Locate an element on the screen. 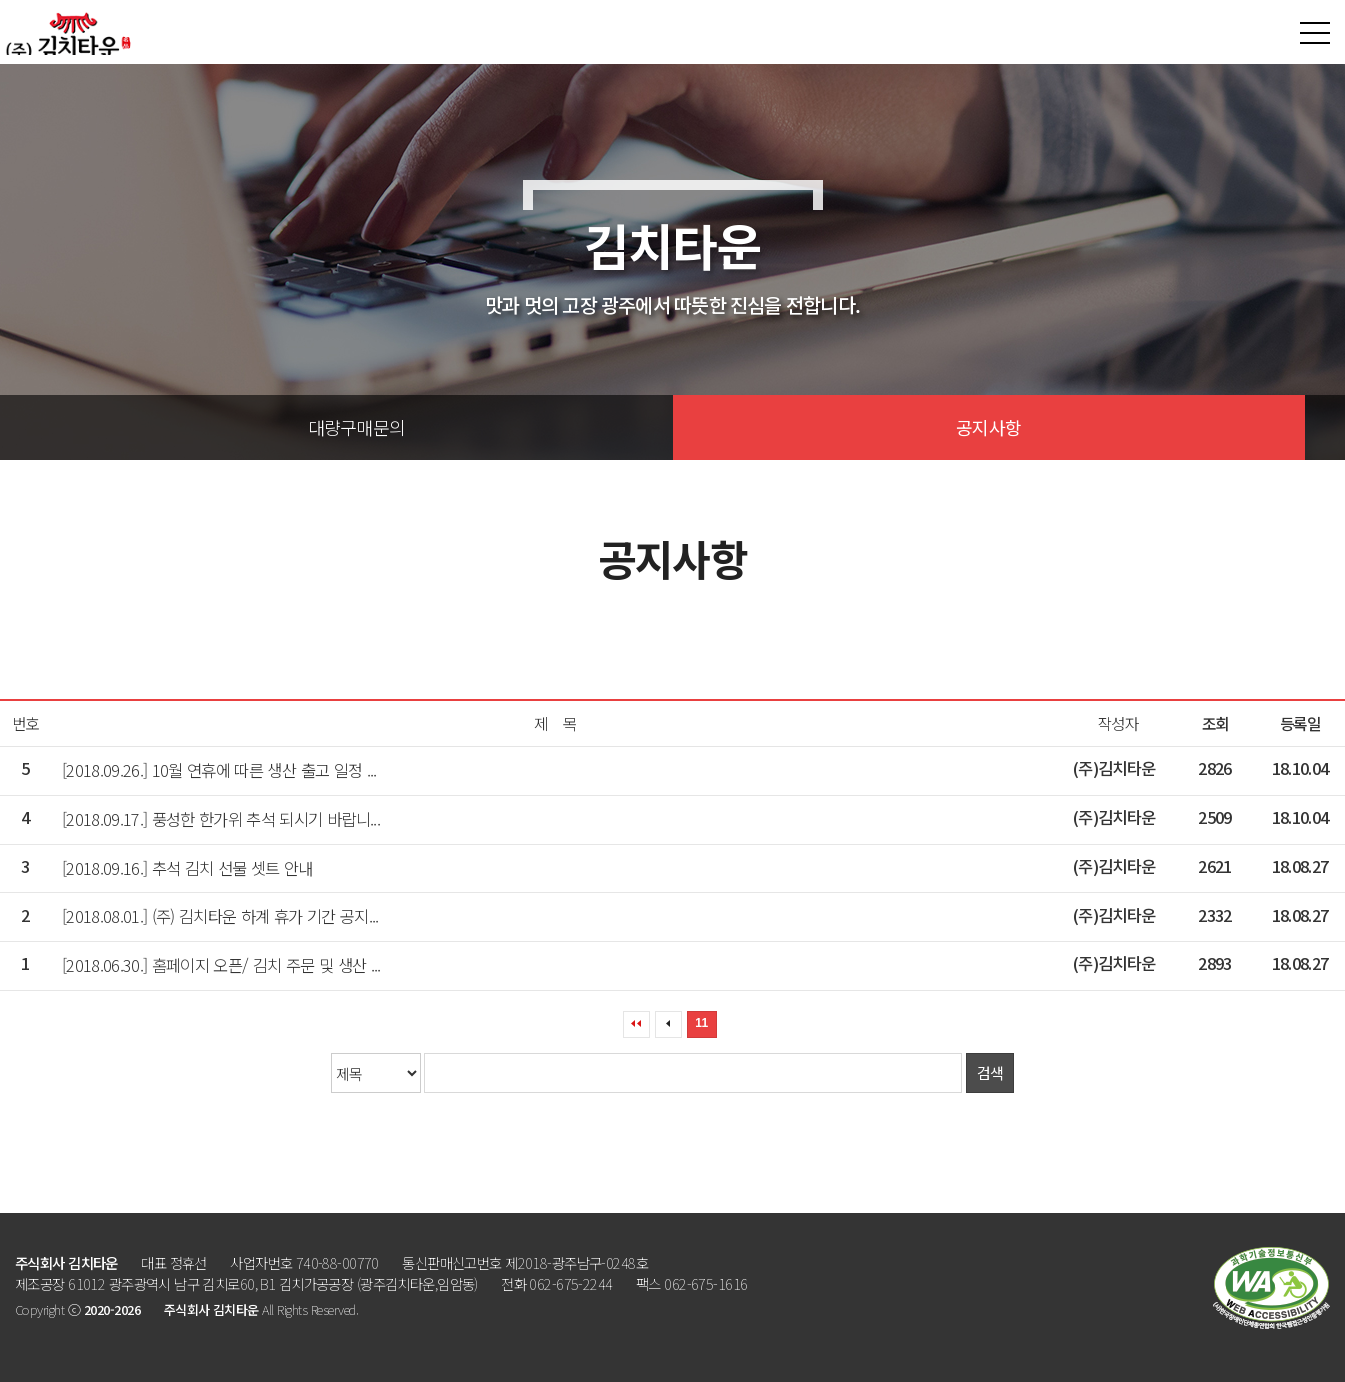 The width and height of the screenshot is (1345, 1382). [2018.09.17.] 풍성한 한가위 추석 되시기 바랍니... is located at coordinates (221, 819).